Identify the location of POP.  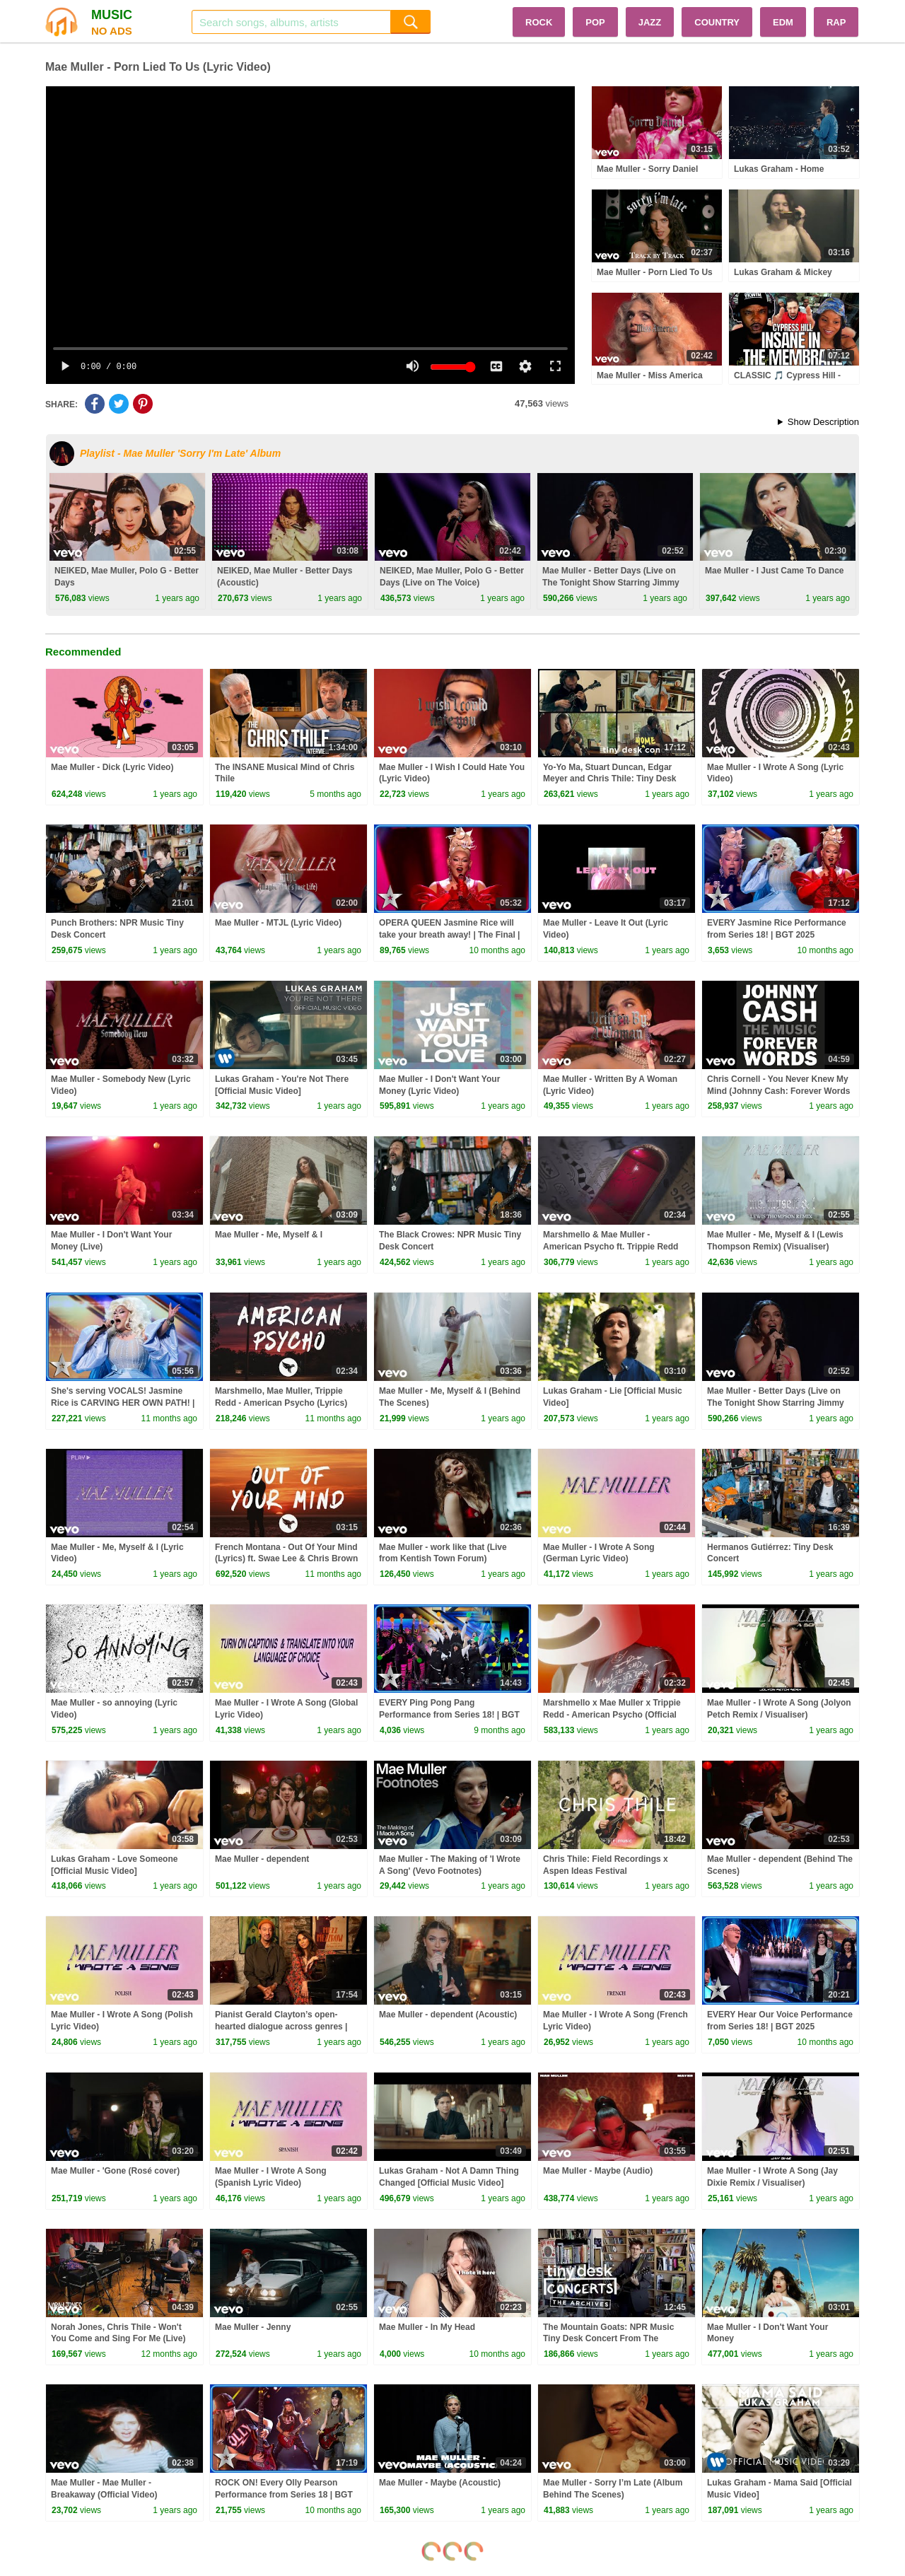
(595, 22).